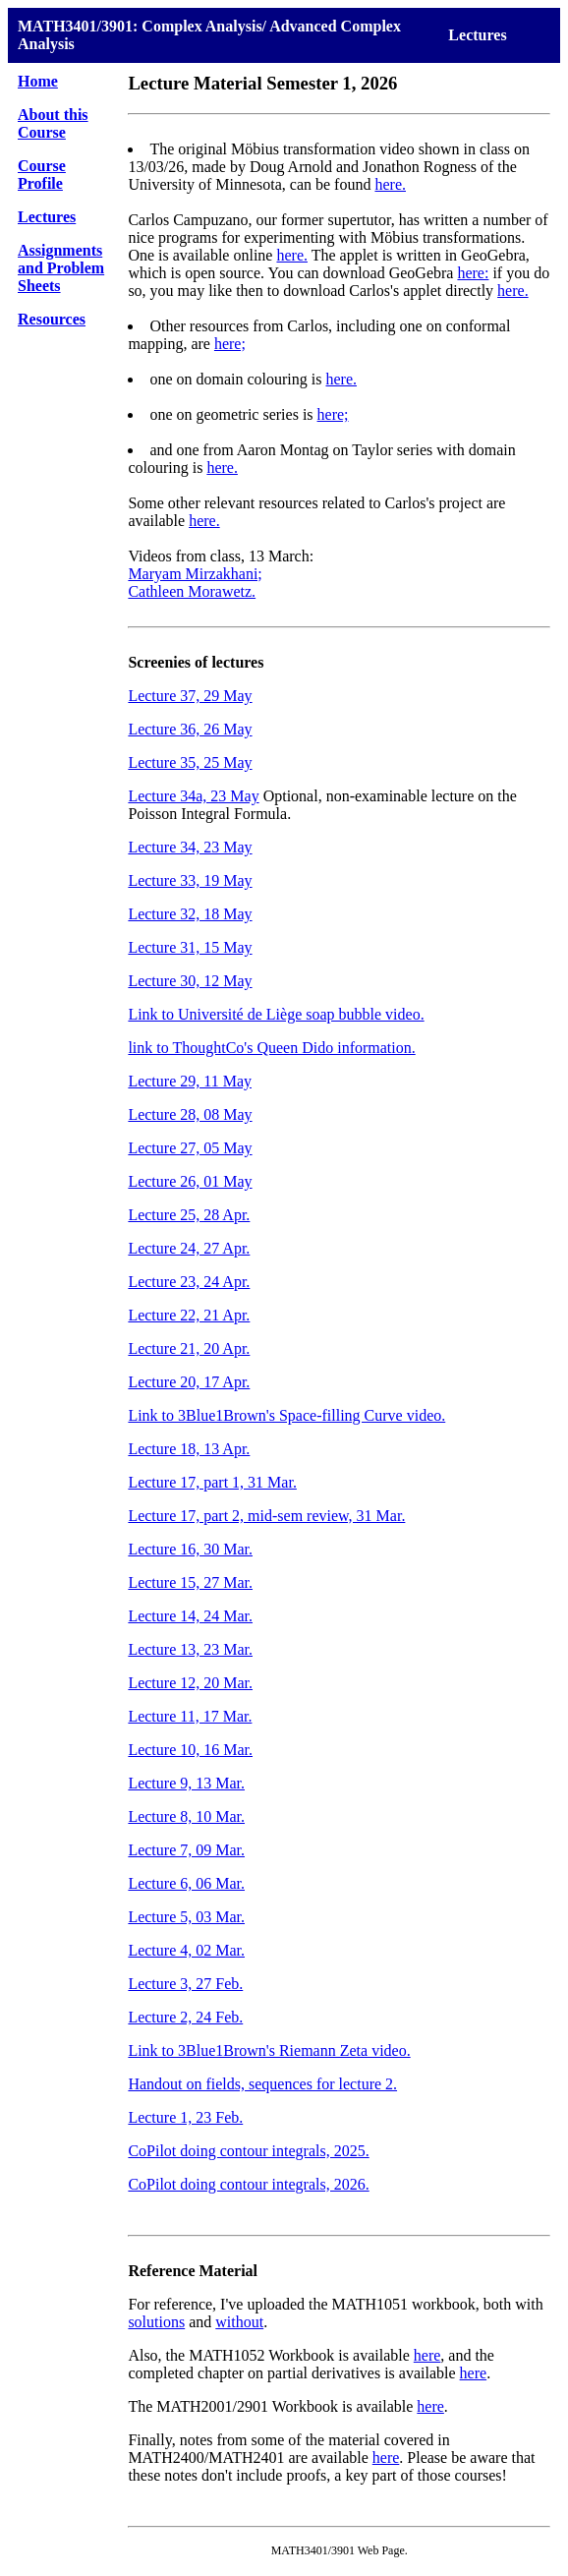 Image resolution: width=568 pixels, height=2576 pixels. Describe the element at coordinates (185, 2017) in the screenshot. I see `Lecture 2, 24 Feb.` at that location.